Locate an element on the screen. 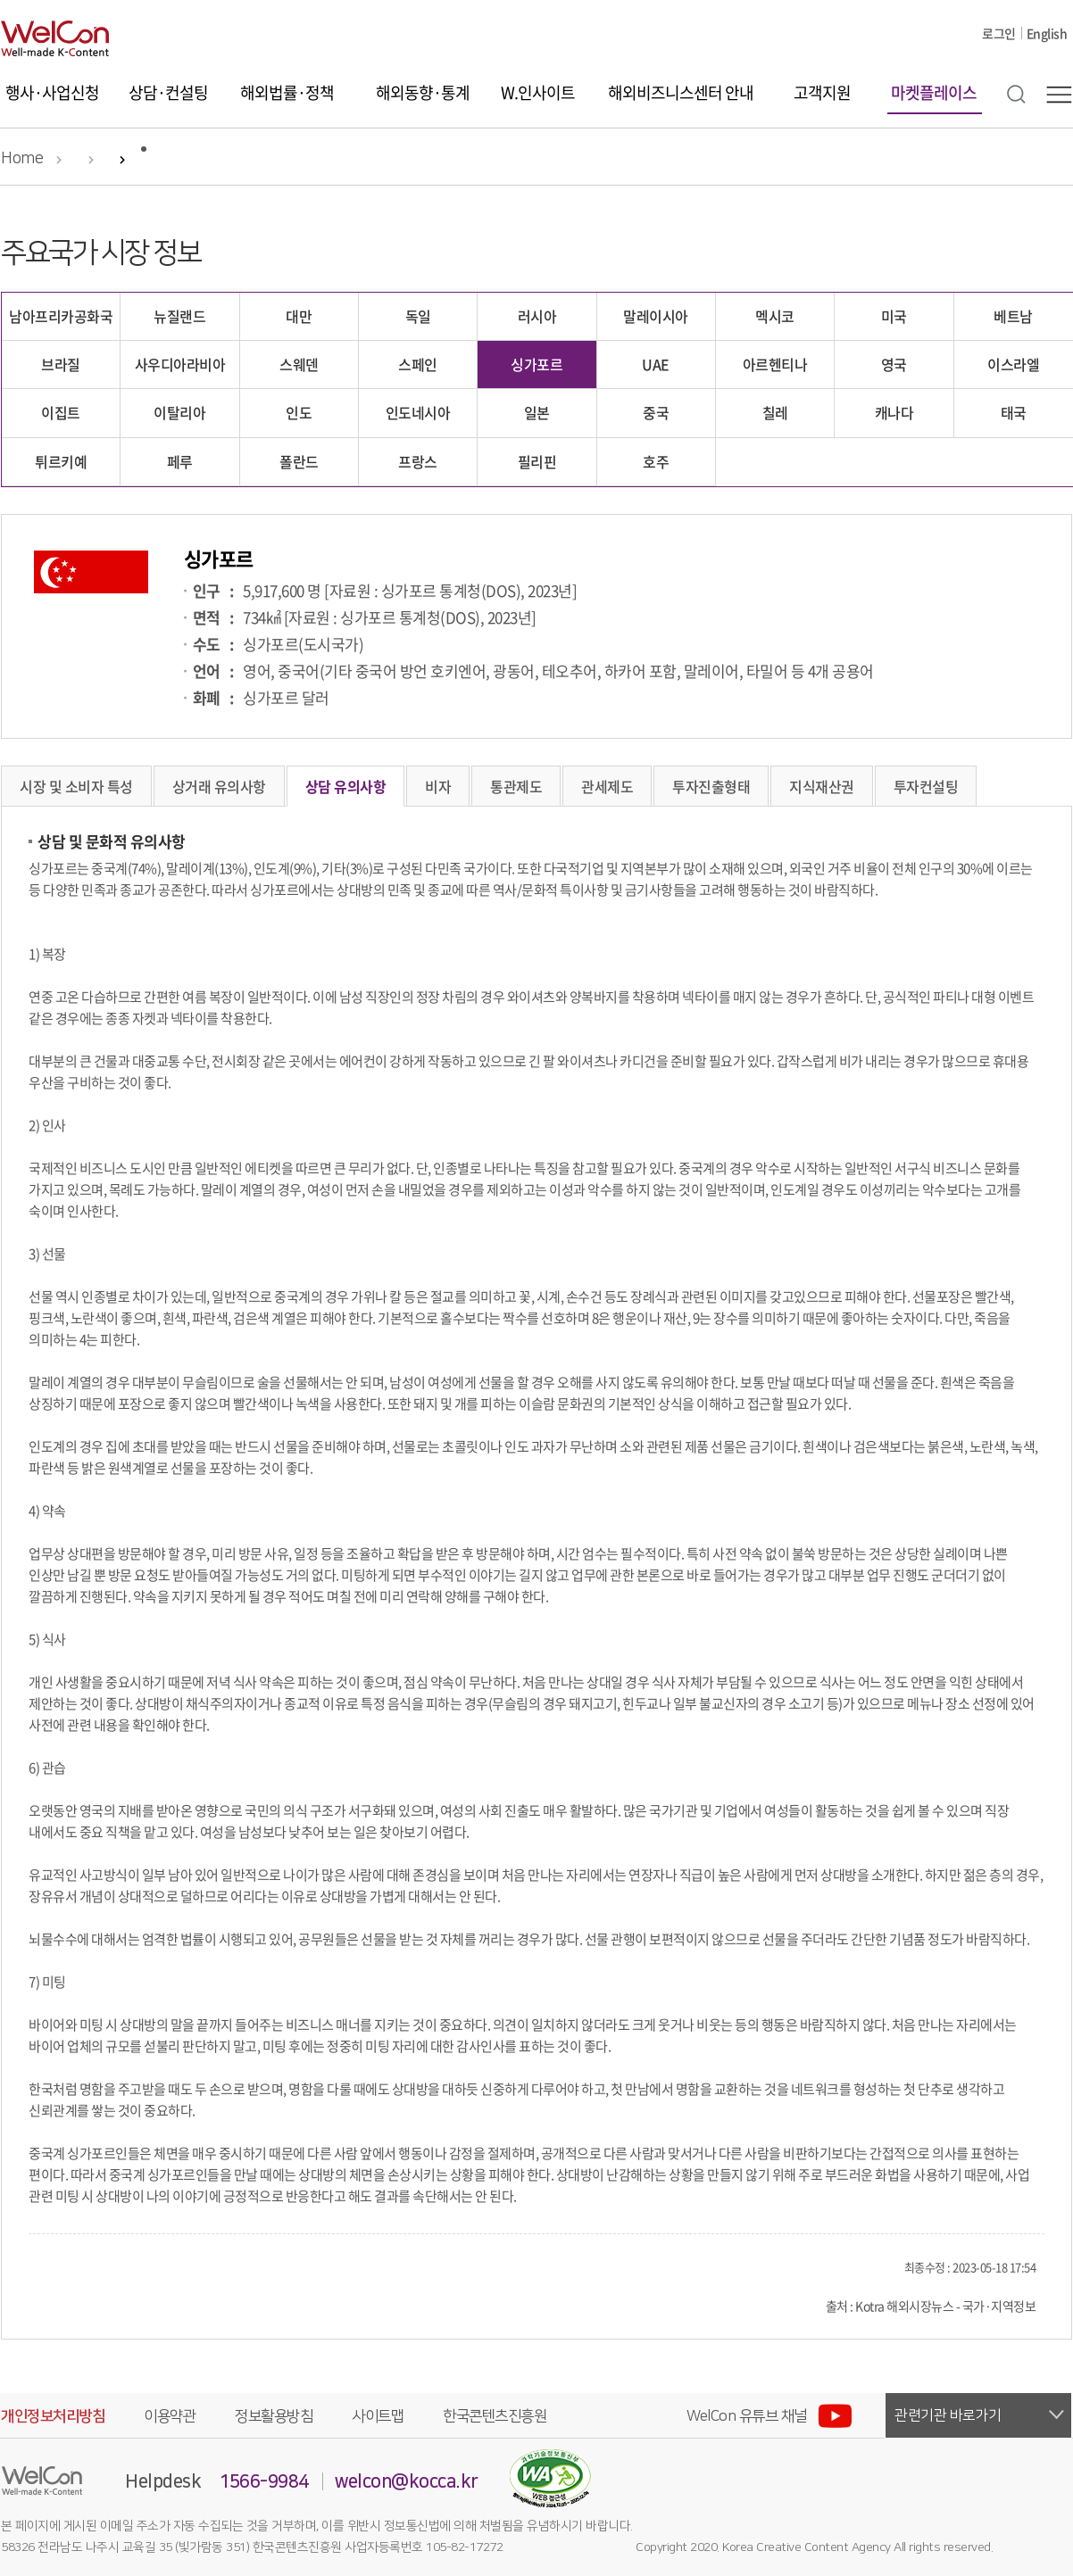 This screenshot has height=2576, width=1073. 미국 is located at coordinates (894, 316).